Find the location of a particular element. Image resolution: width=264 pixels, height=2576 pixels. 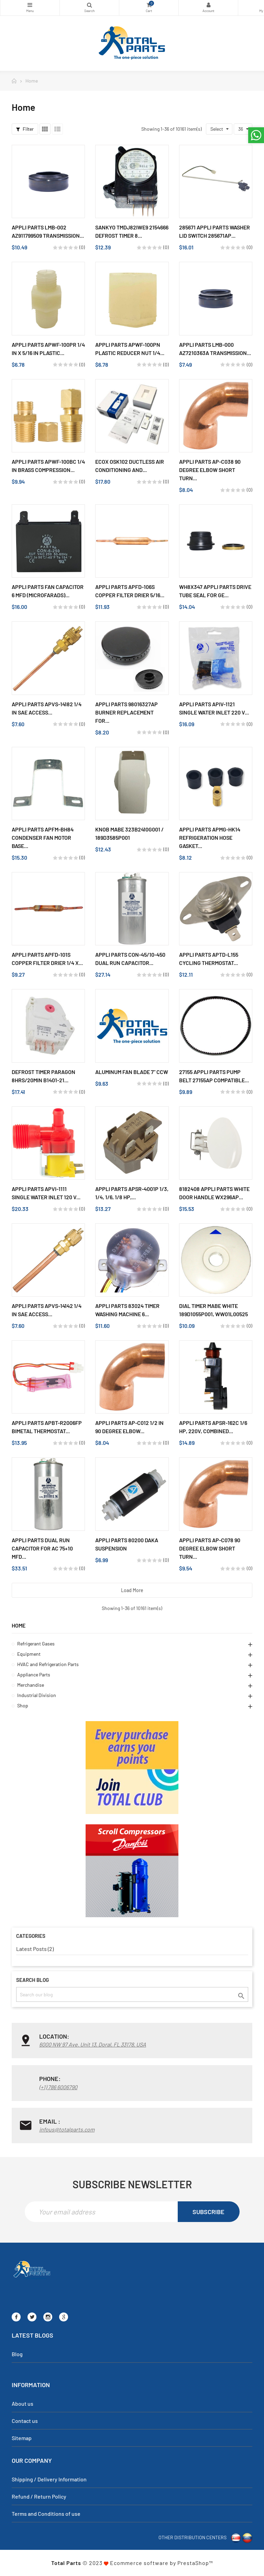

Appli Parts 98016327AP Burner replacement for... is located at coordinates (126, 712).